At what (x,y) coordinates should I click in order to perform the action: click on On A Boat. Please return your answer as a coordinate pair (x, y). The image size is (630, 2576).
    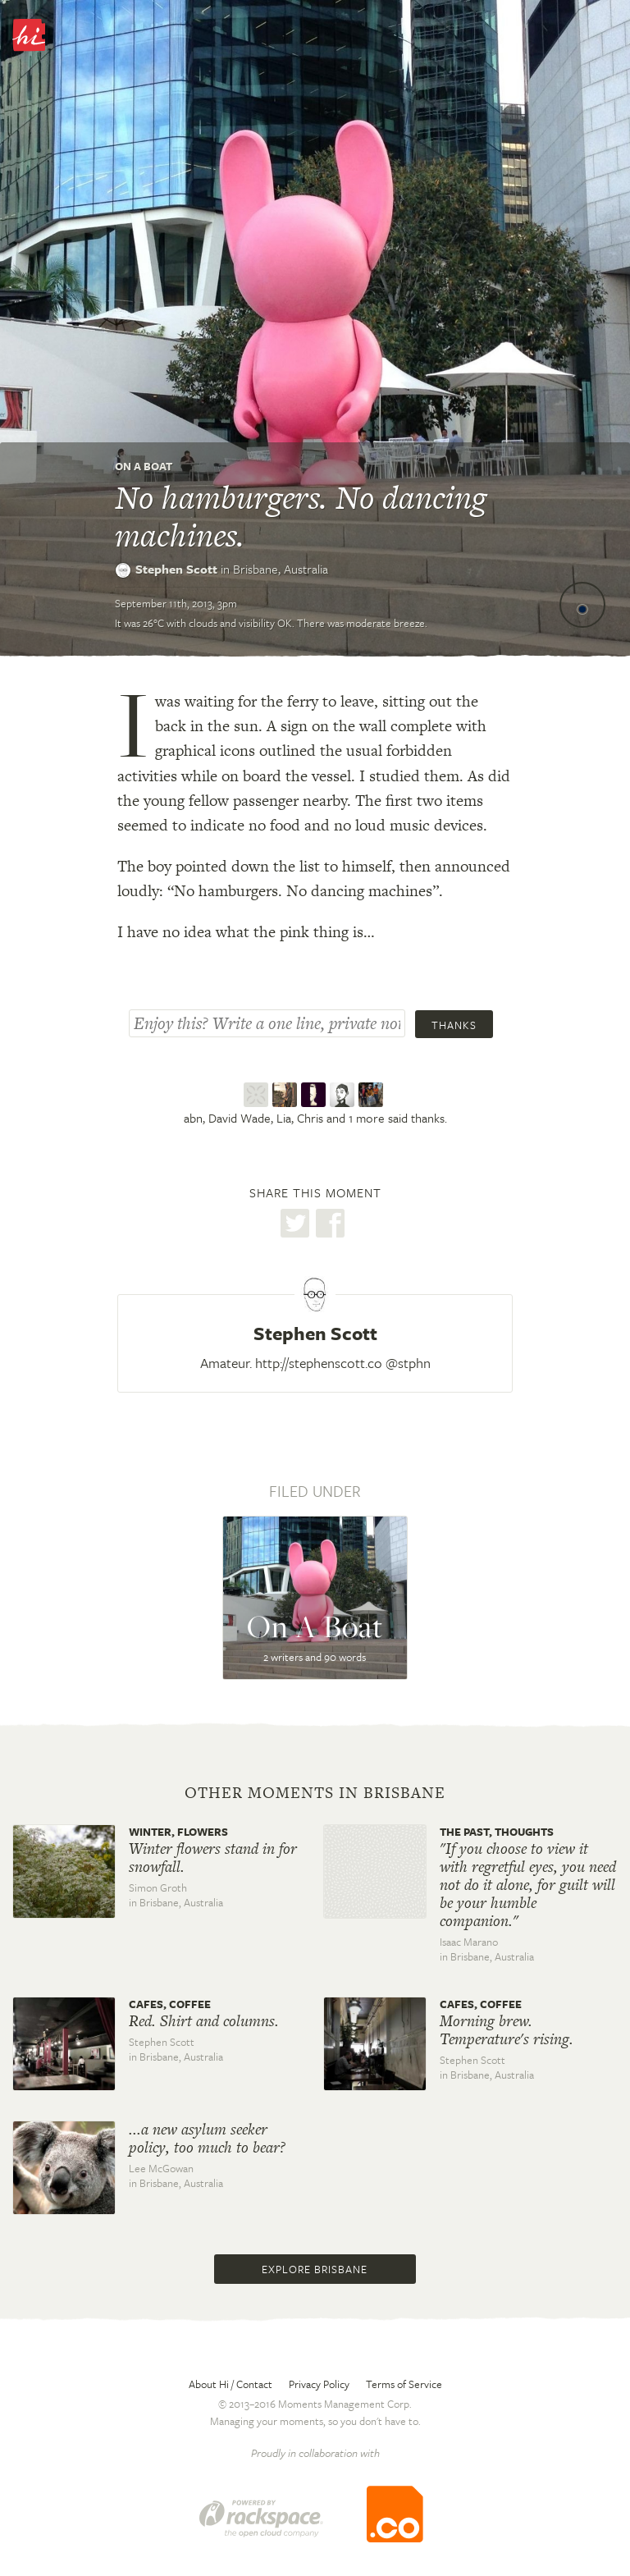
    Looking at the image, I should click on (143, 466).